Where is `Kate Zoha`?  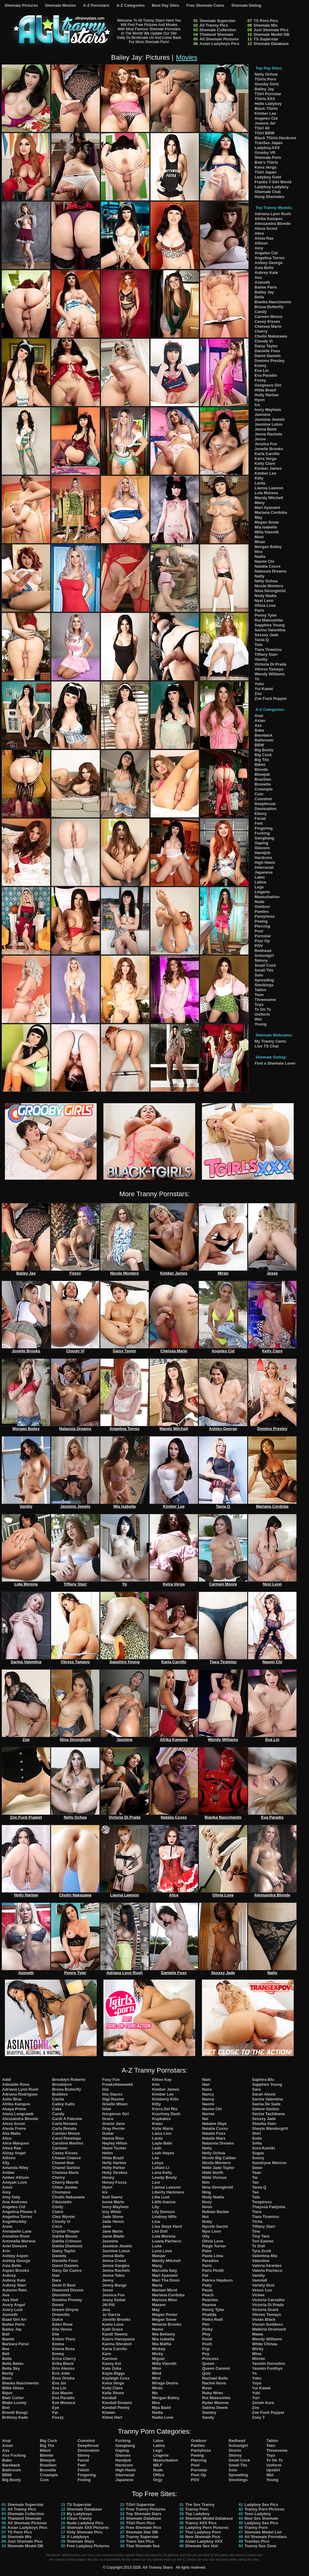
Kate Zoha is located at coordinates (111, 2368).